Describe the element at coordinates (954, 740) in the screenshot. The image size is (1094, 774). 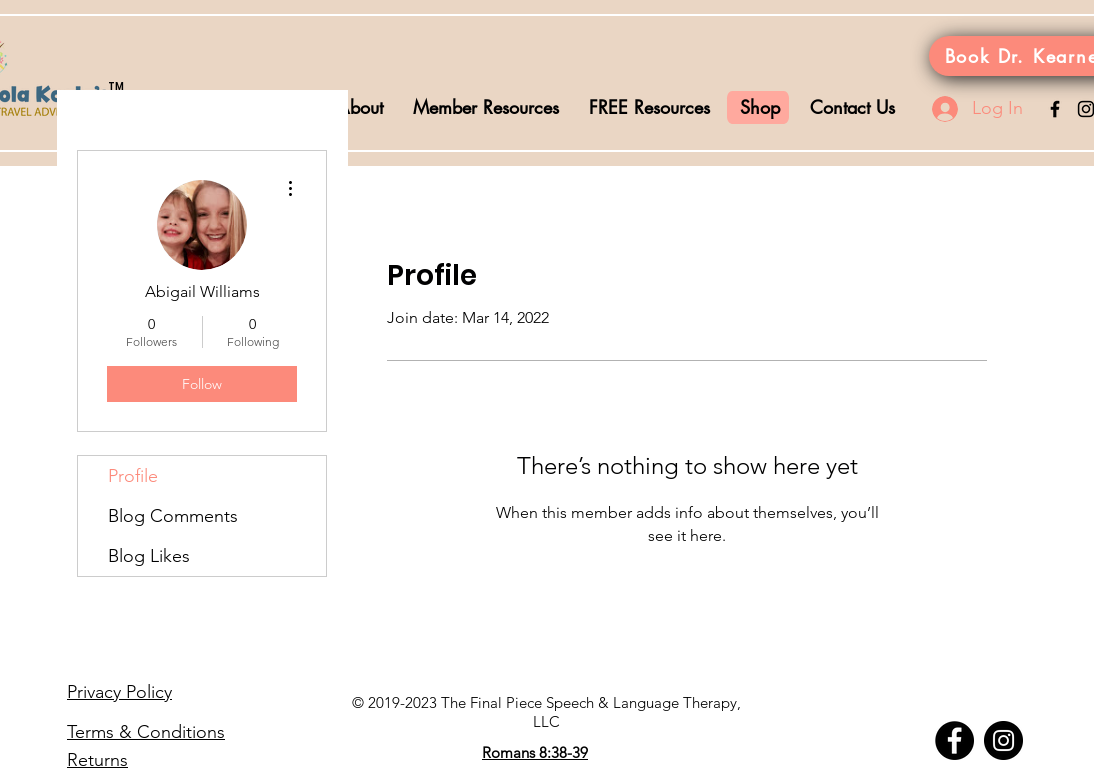
I see `[Facebook]` at that location.